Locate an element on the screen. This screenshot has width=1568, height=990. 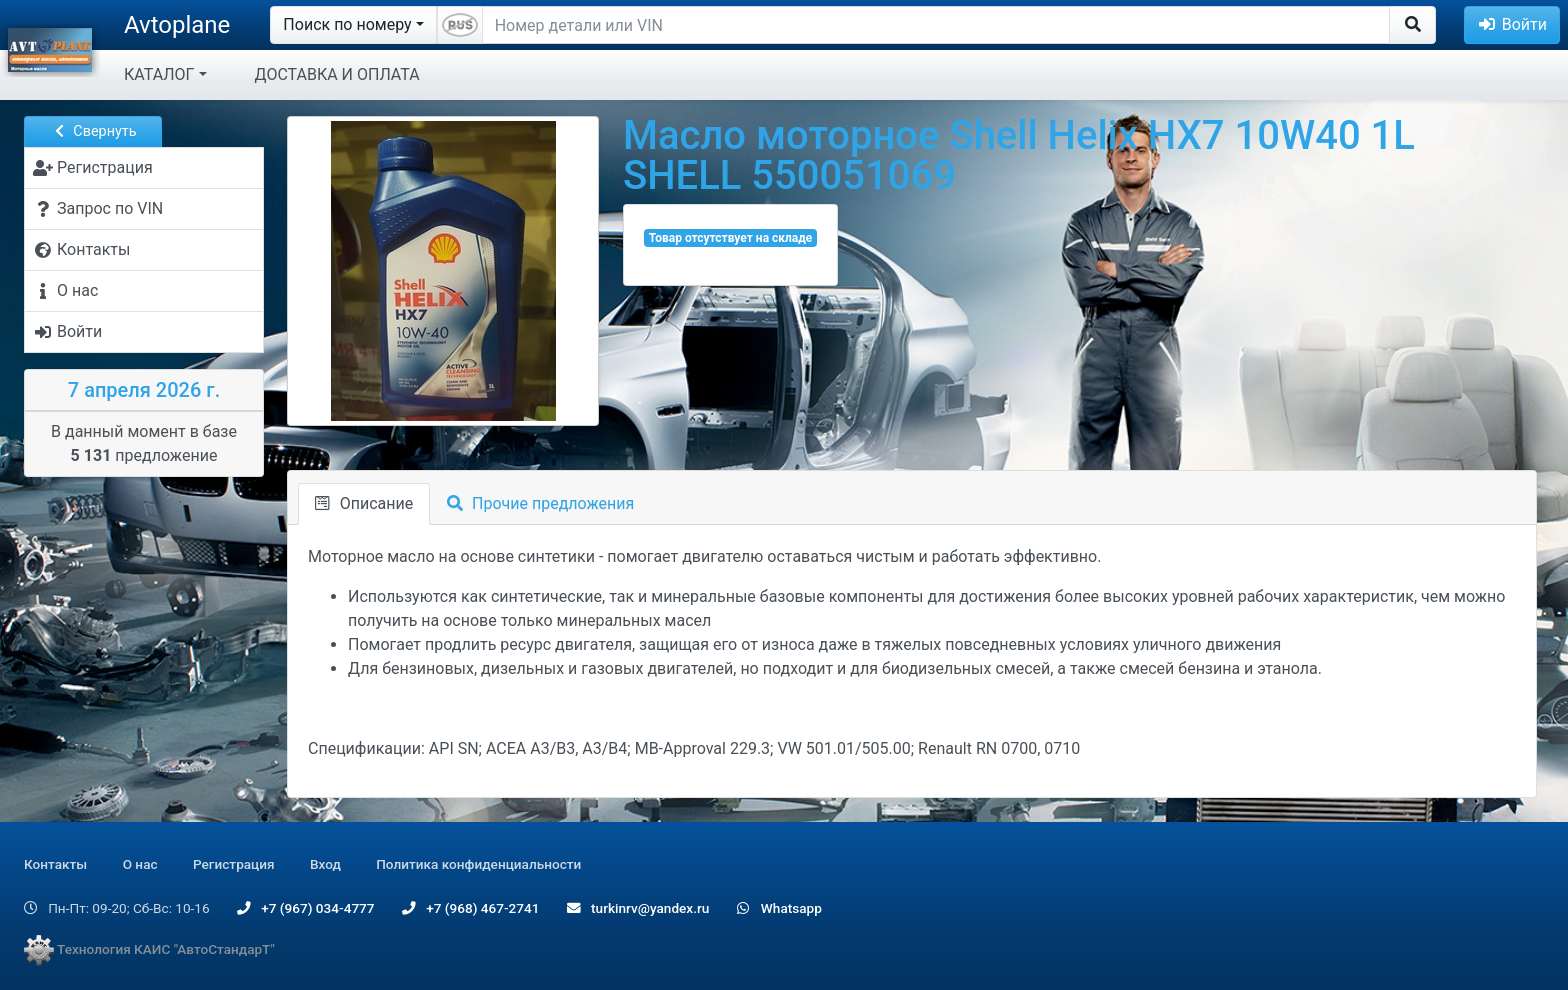
Описание is located at coordinates (364, 503).